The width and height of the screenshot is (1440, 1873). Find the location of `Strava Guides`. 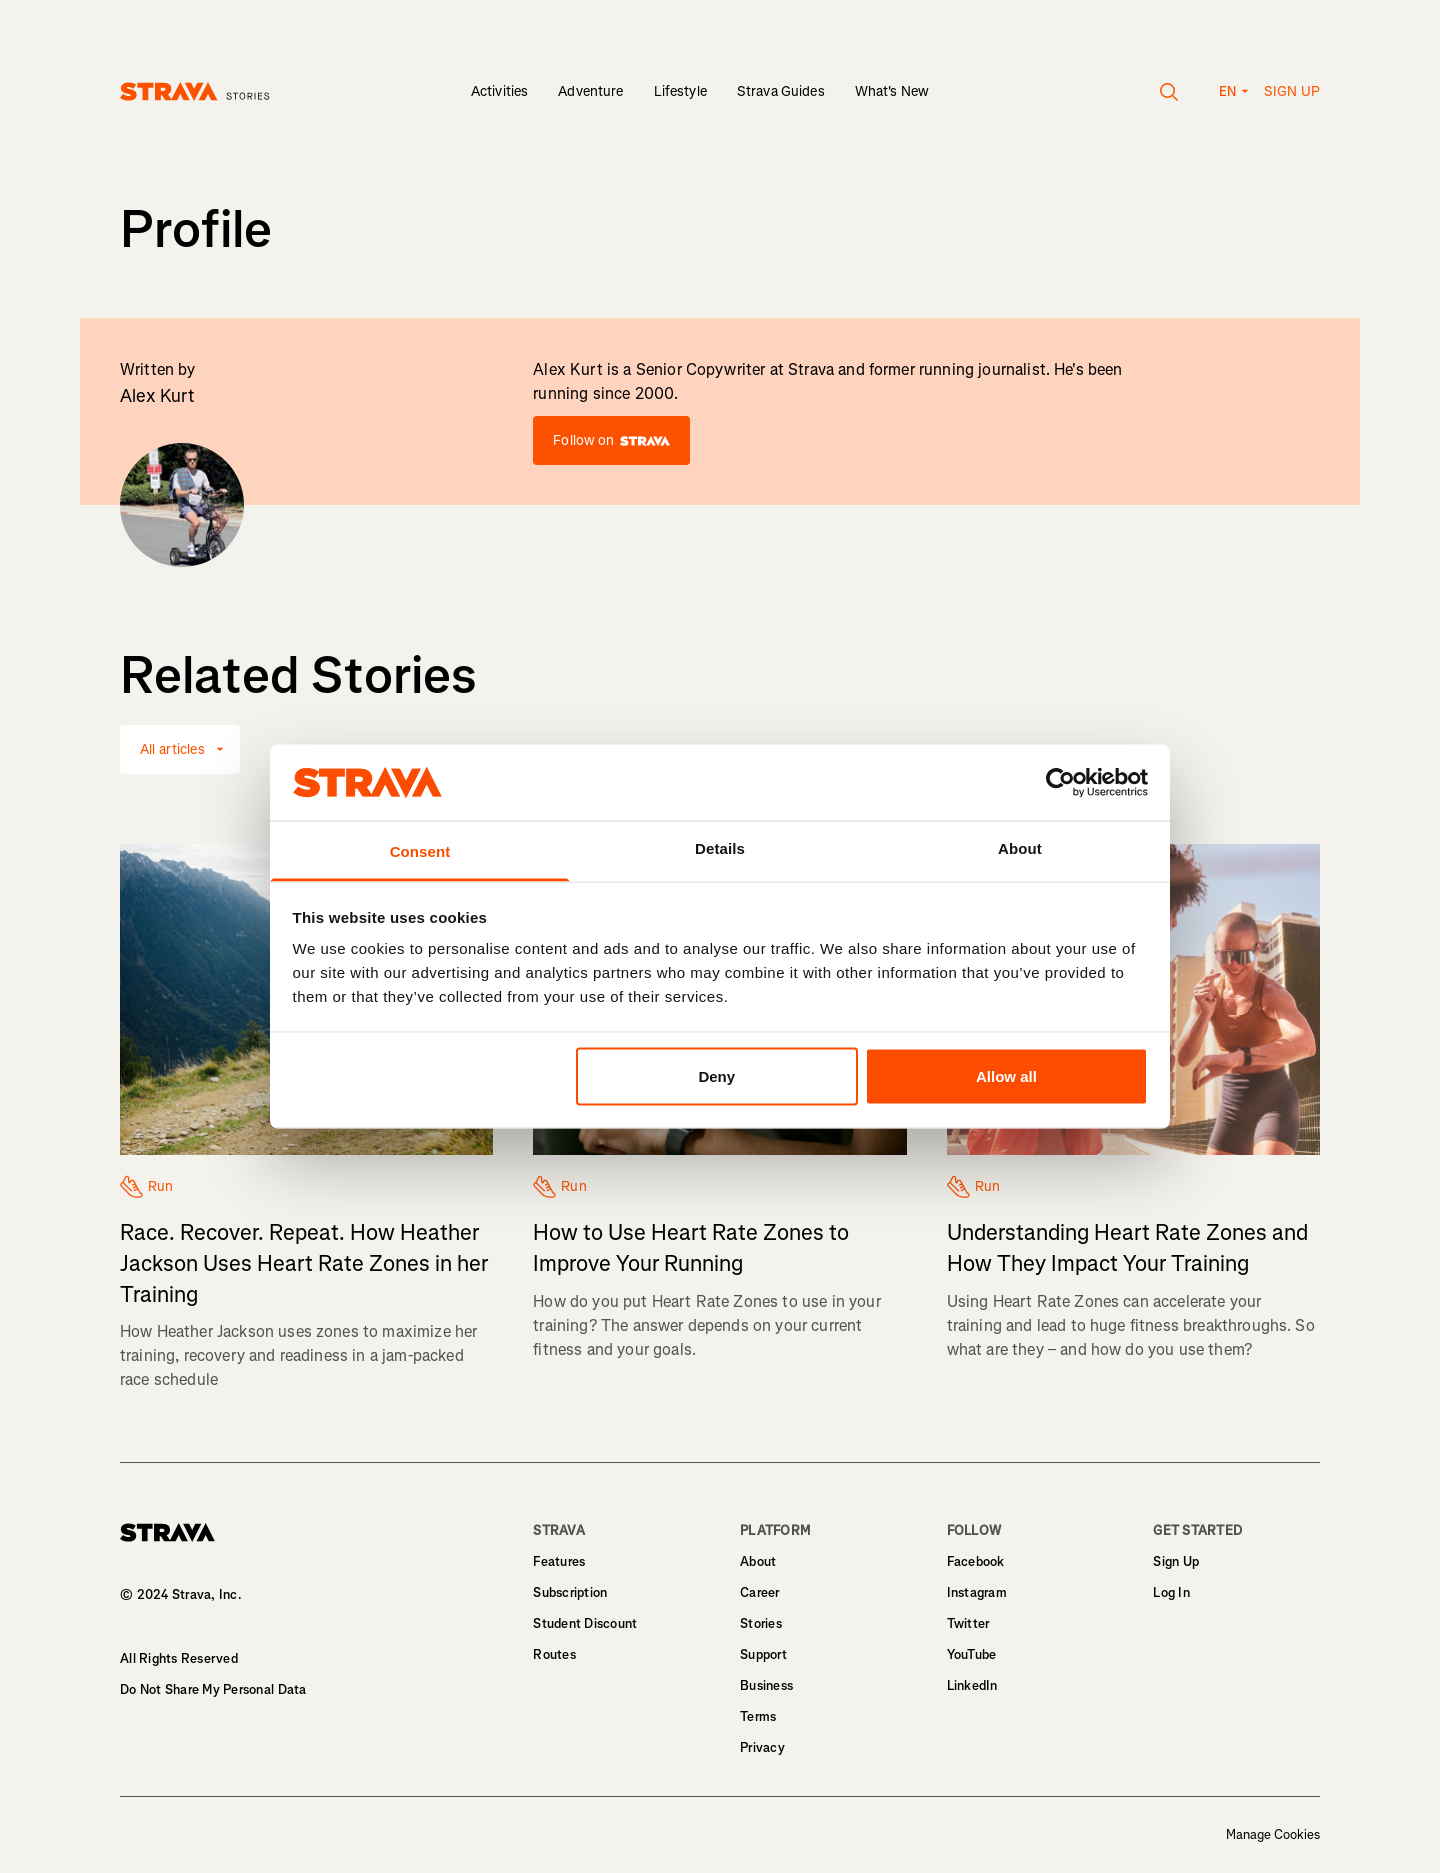

Strava Guides is located at coordinates (781, 91).